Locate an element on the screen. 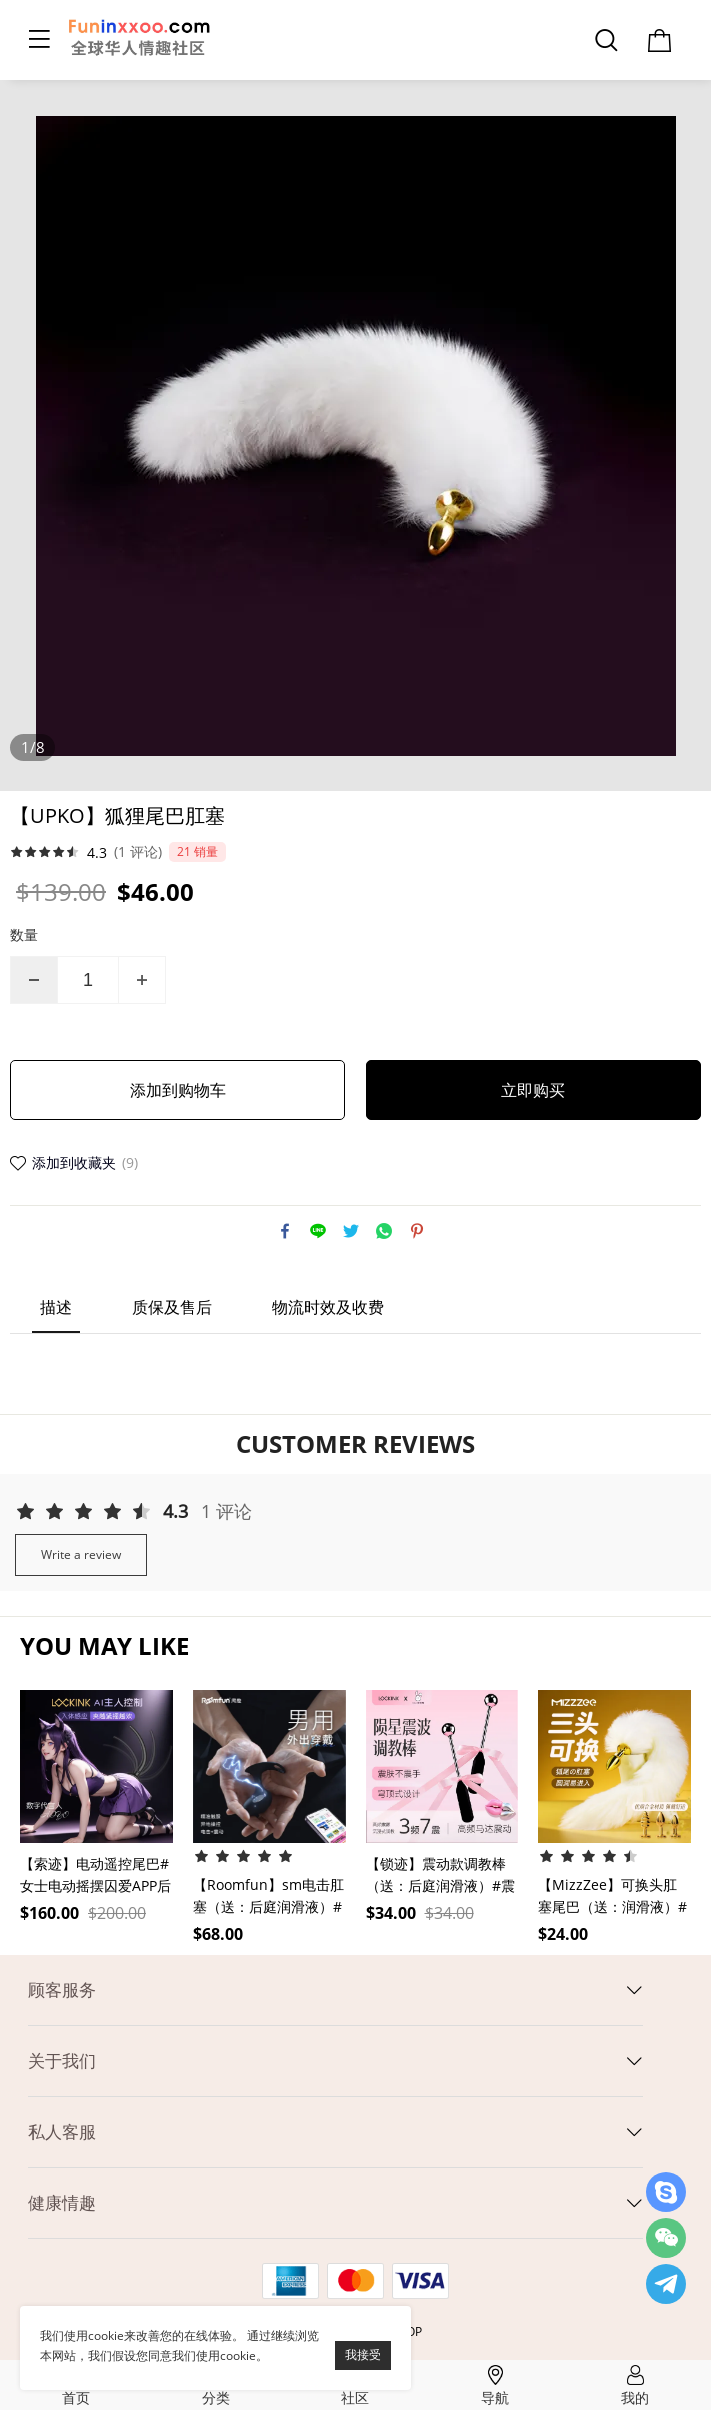 The width and height of the screenshot is (711, 2410). 立即购买 is located at coordinates (533, 1090).